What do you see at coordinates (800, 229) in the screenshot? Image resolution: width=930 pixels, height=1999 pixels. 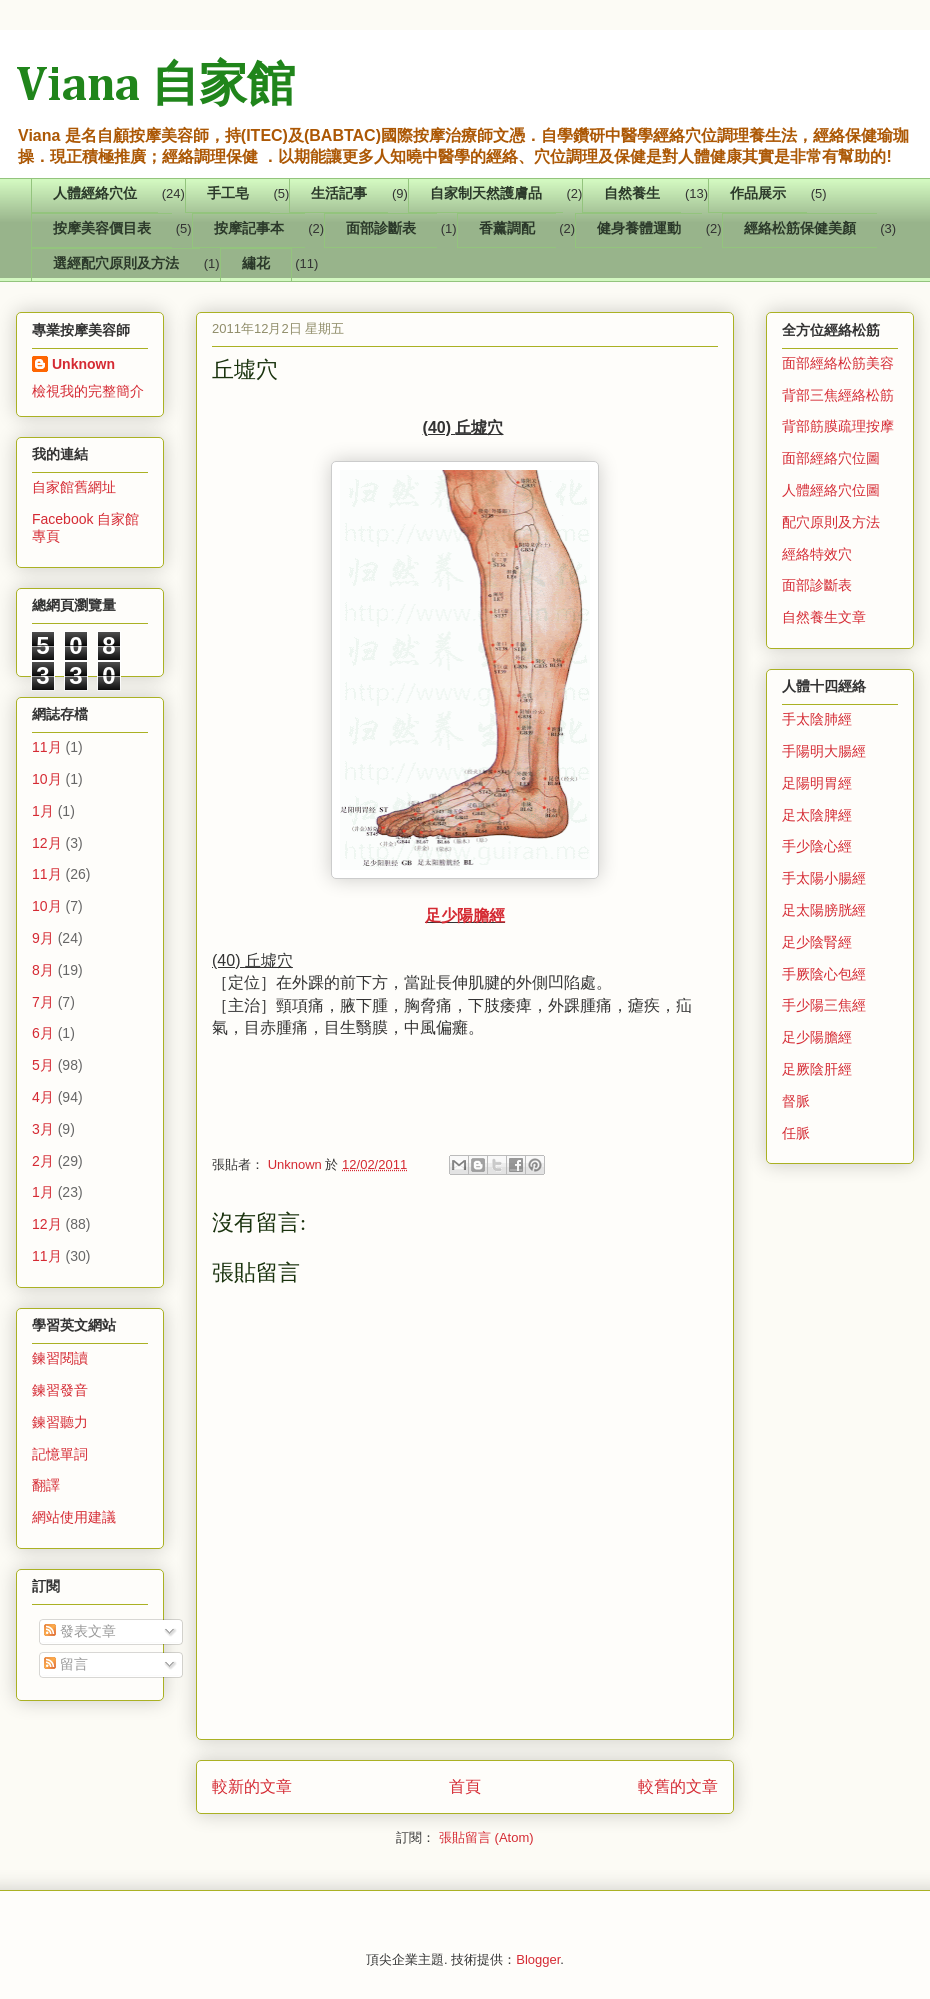 I see `經絡松筋保健美顏` at bounding box center [800, 229].